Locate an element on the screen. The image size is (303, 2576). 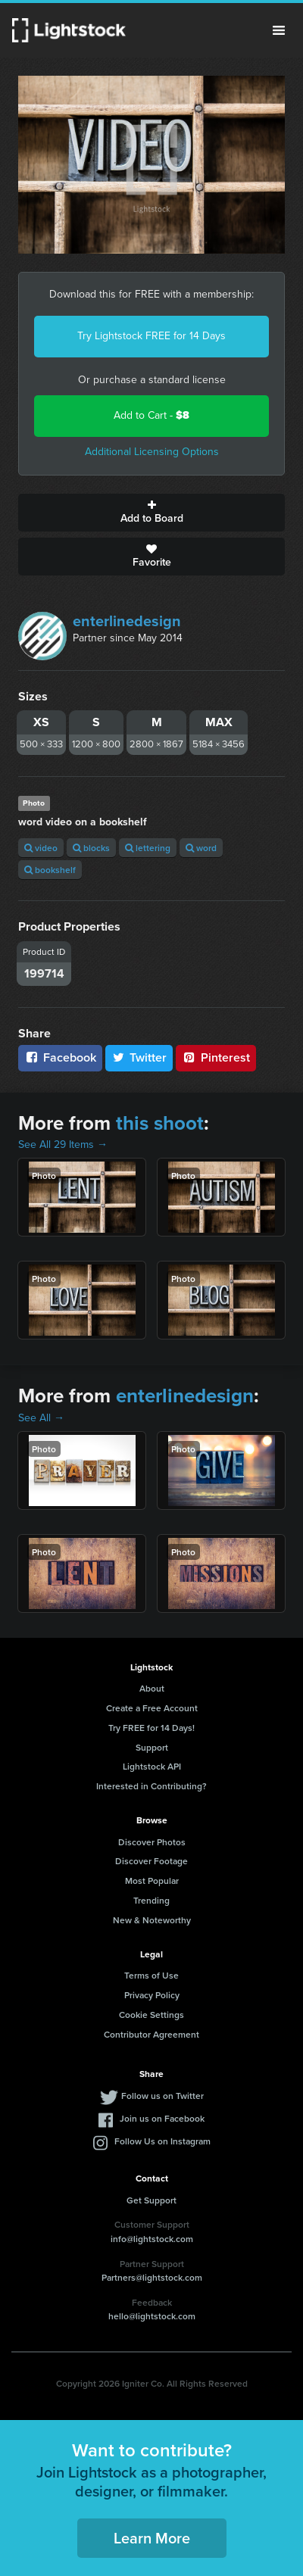
Interested in Contributing? is located at coordinates (151, 1785).